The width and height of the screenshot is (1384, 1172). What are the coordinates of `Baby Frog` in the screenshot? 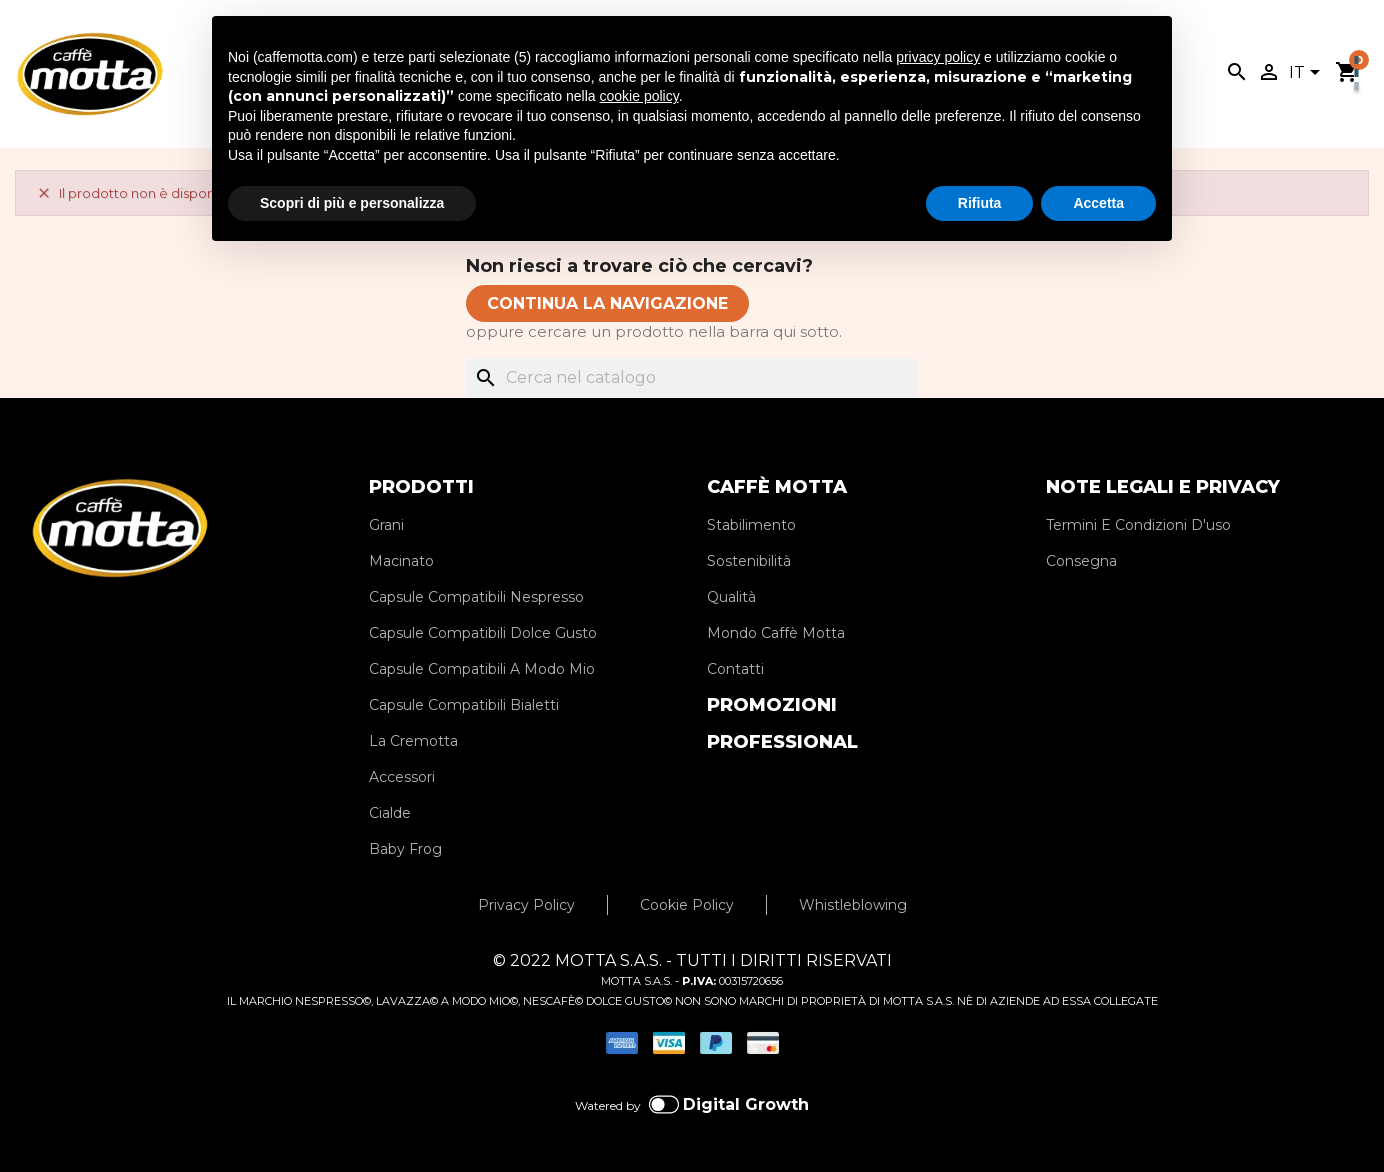 It's located at (405, 849).